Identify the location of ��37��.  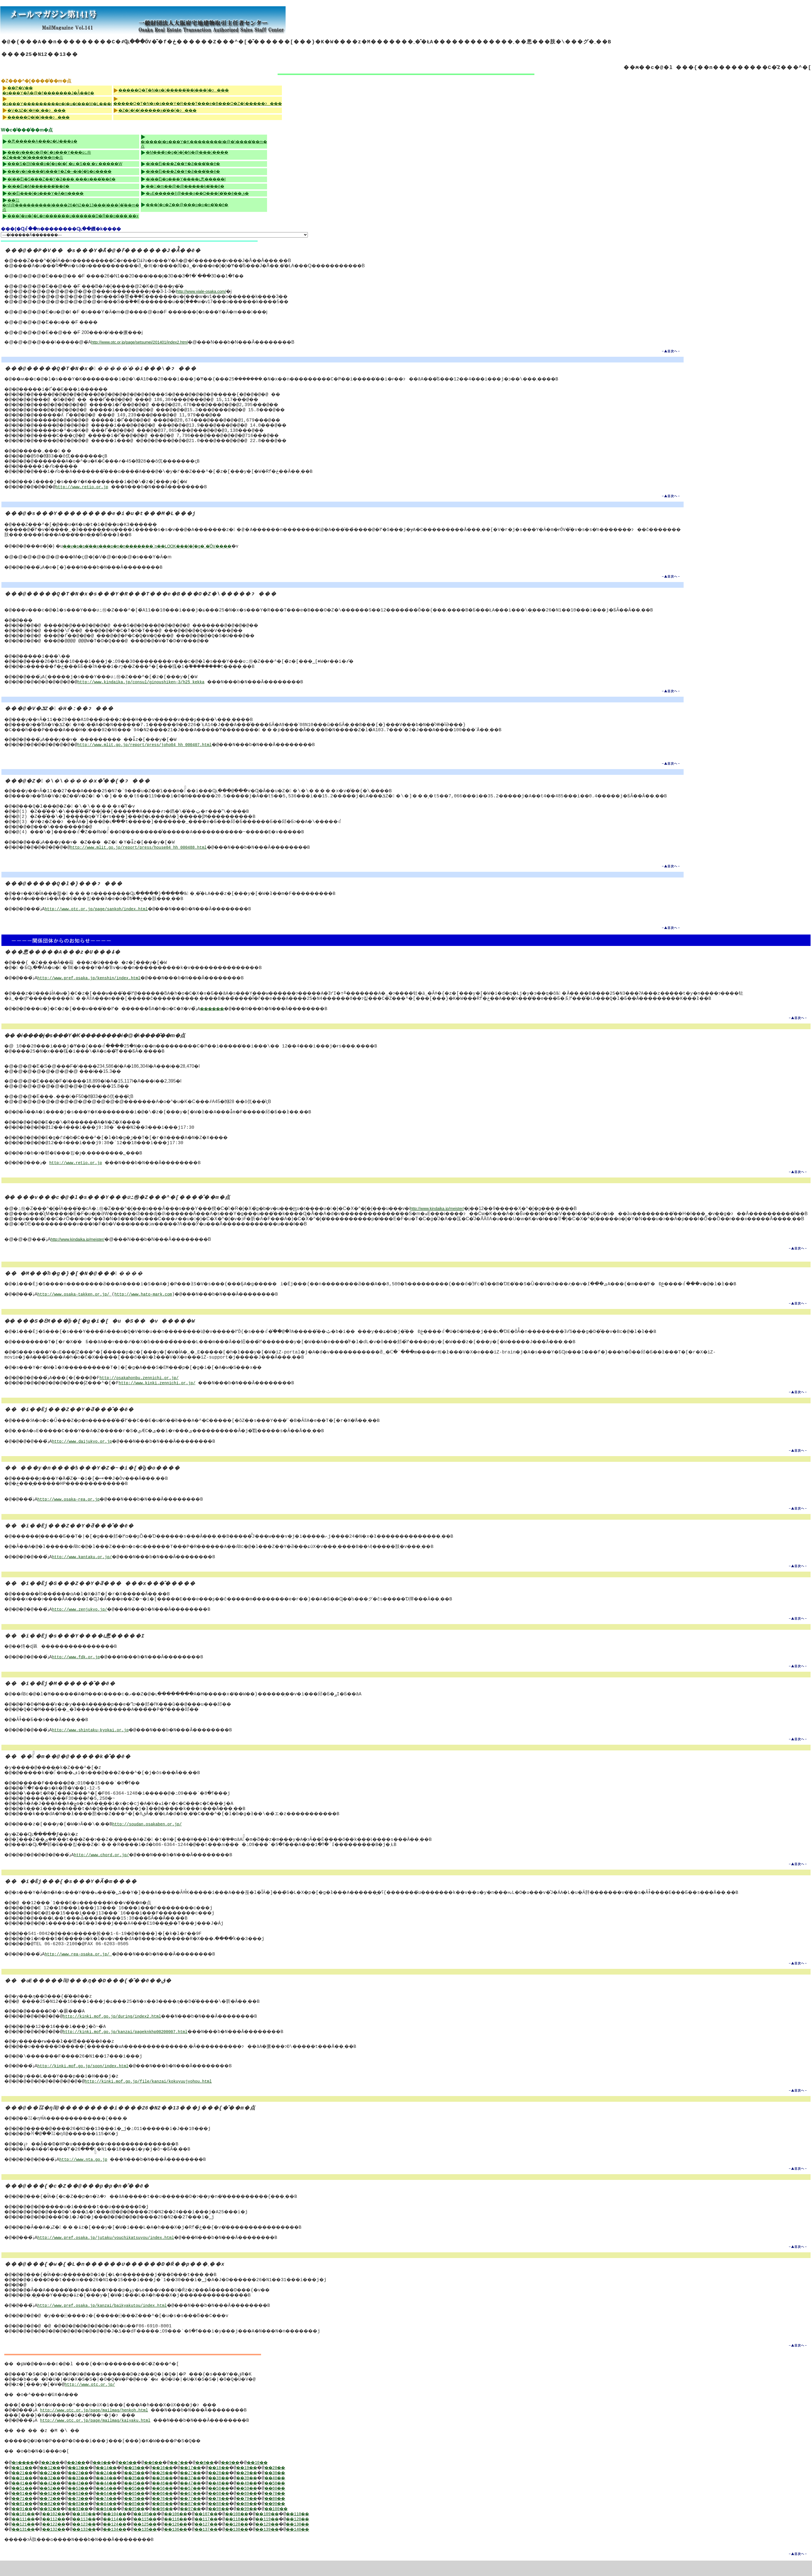
(218, 2493).